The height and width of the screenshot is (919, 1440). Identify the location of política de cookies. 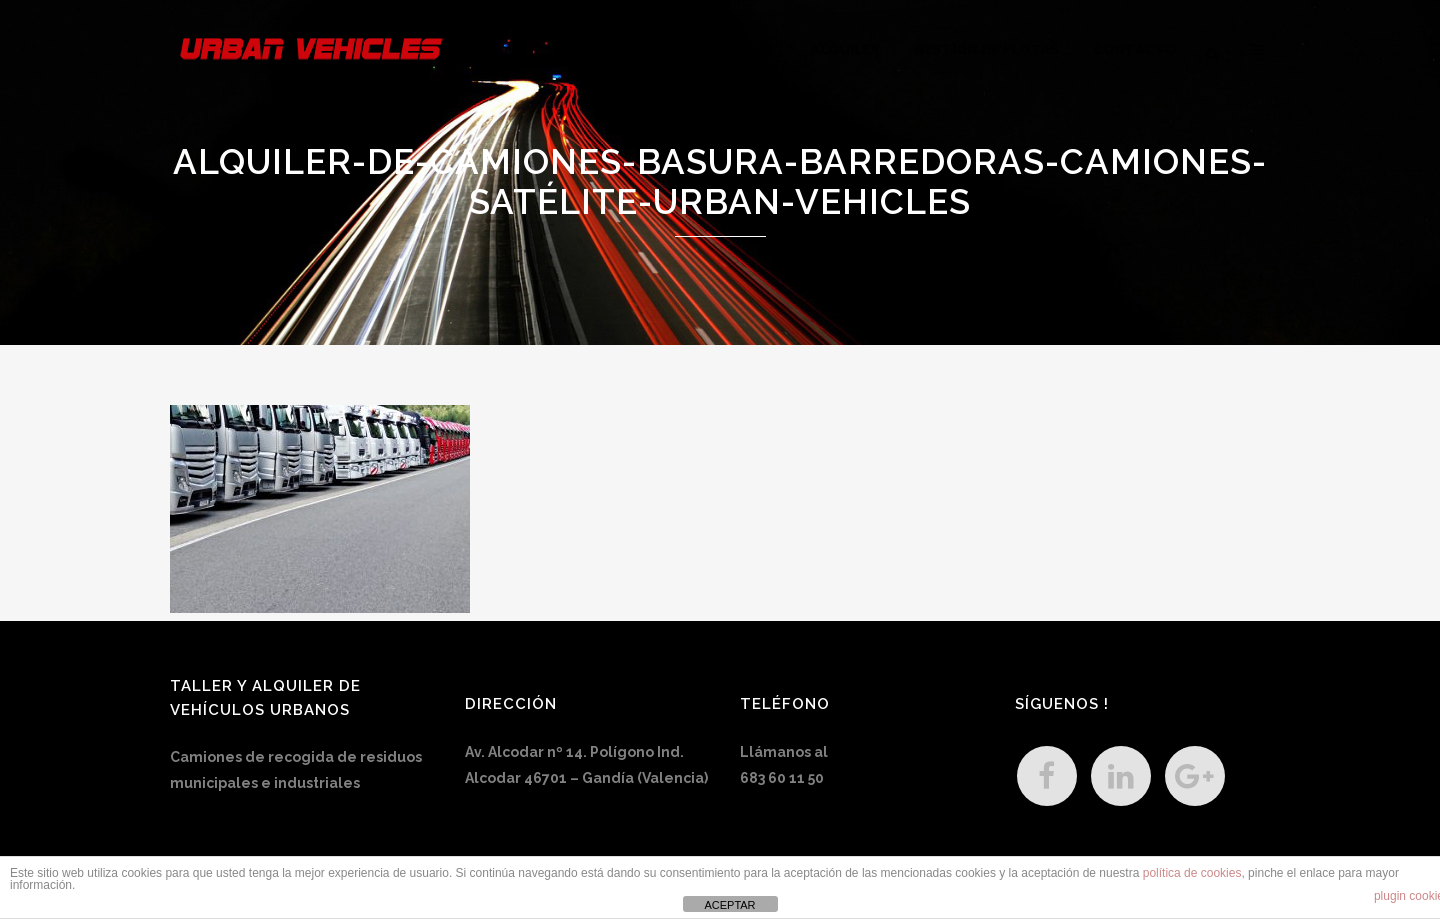
(1192, 873).